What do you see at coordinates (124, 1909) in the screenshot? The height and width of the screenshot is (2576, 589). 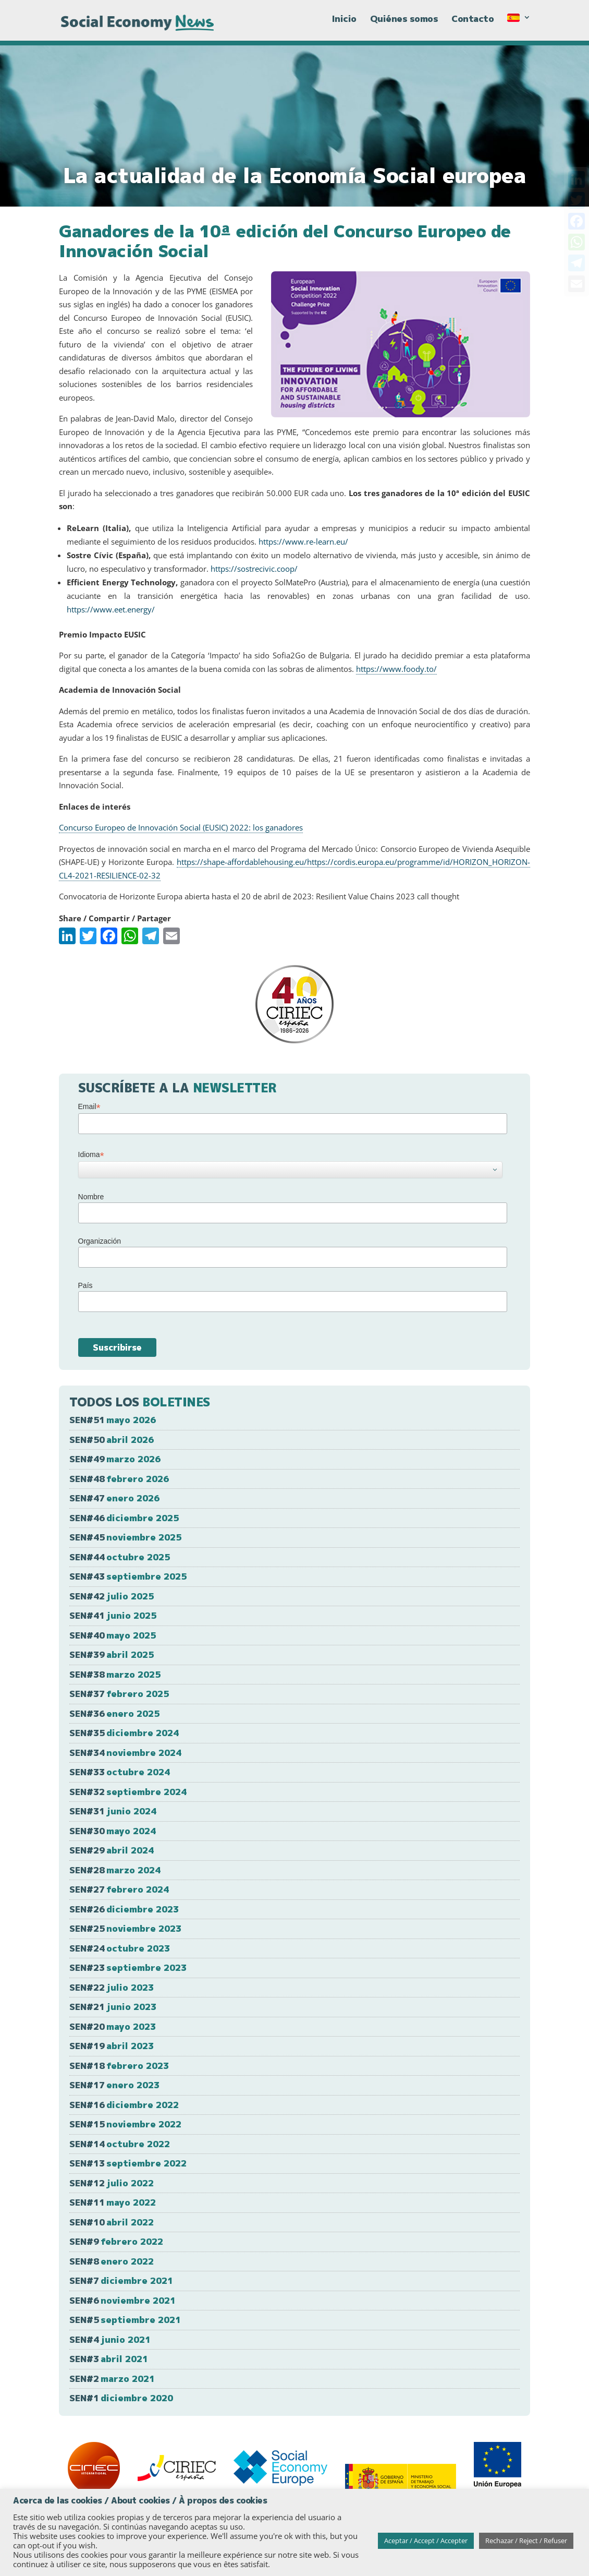 I see `SEN#26` at bounding box center [124, 1909].